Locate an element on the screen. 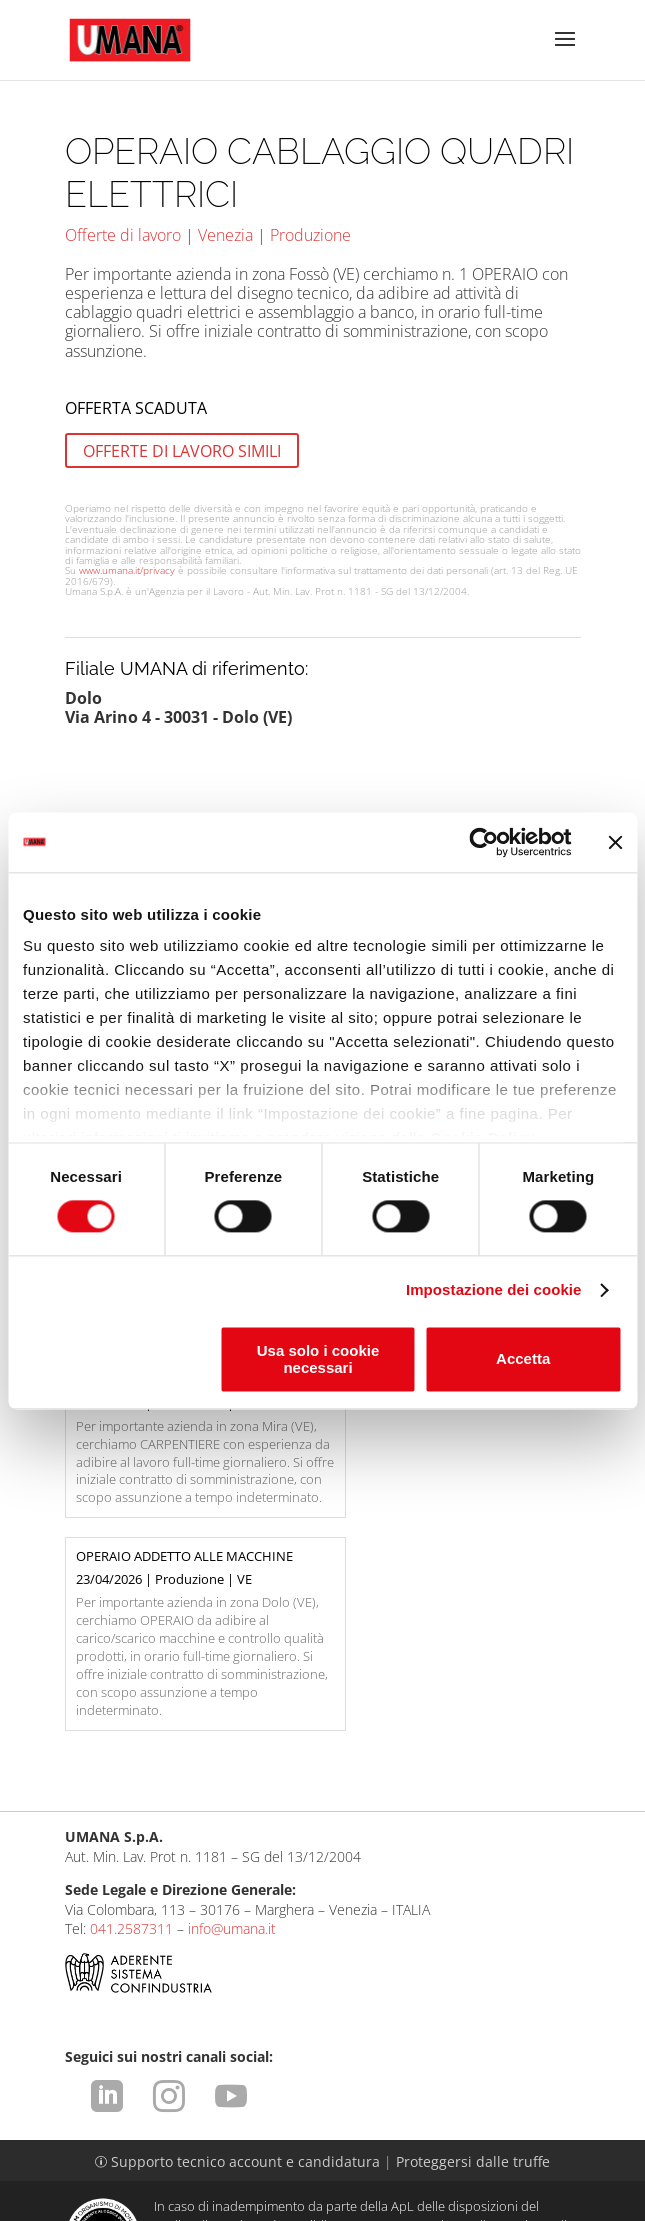 Image resolution: width=645 pixels, height=2221 pixels. Proteggersi dalle truffe is located at coordinates (473, 2003).